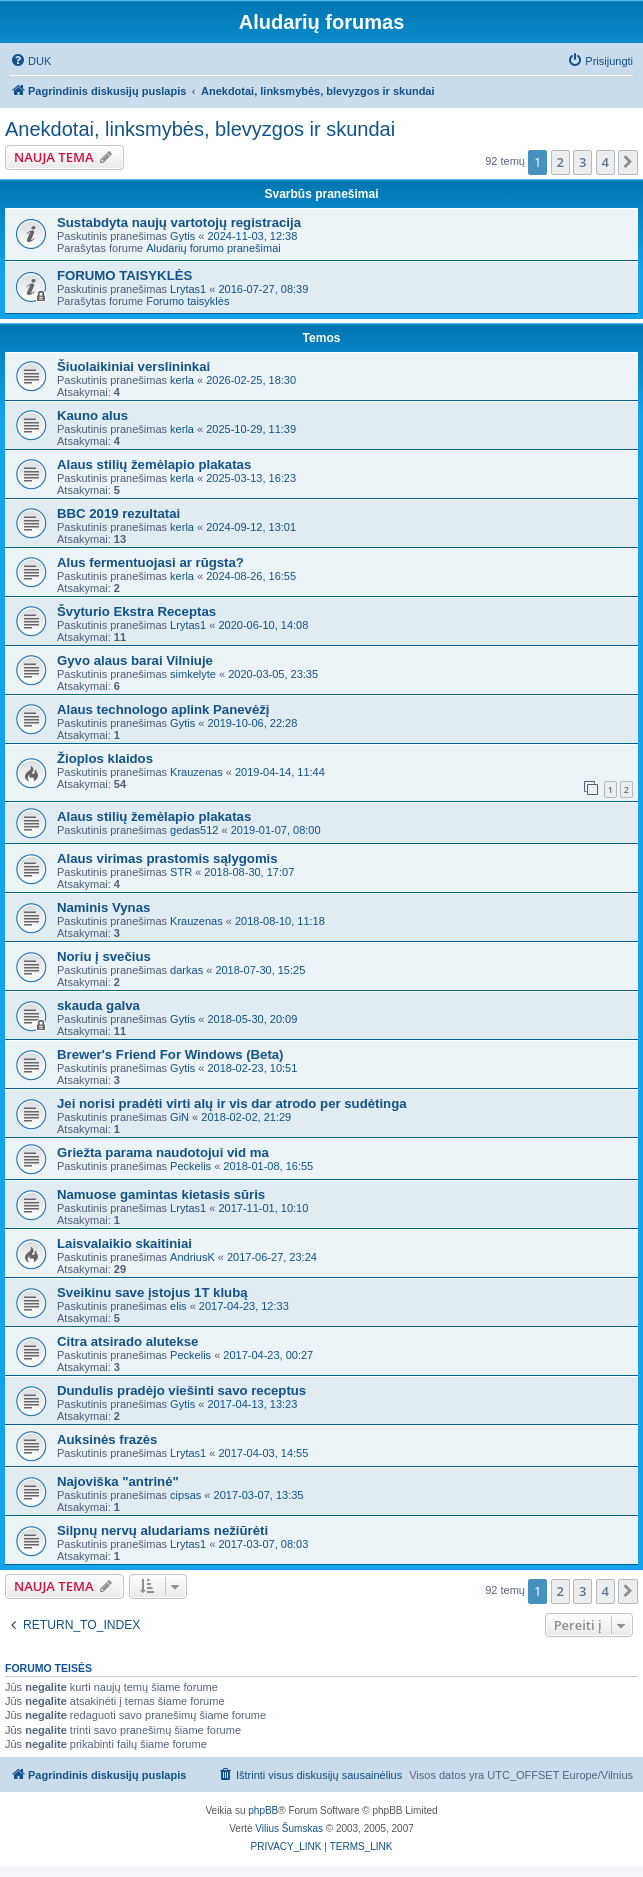 This screenshot has width=643, height=1877. I want to click on Gytis, so click(182, 236).